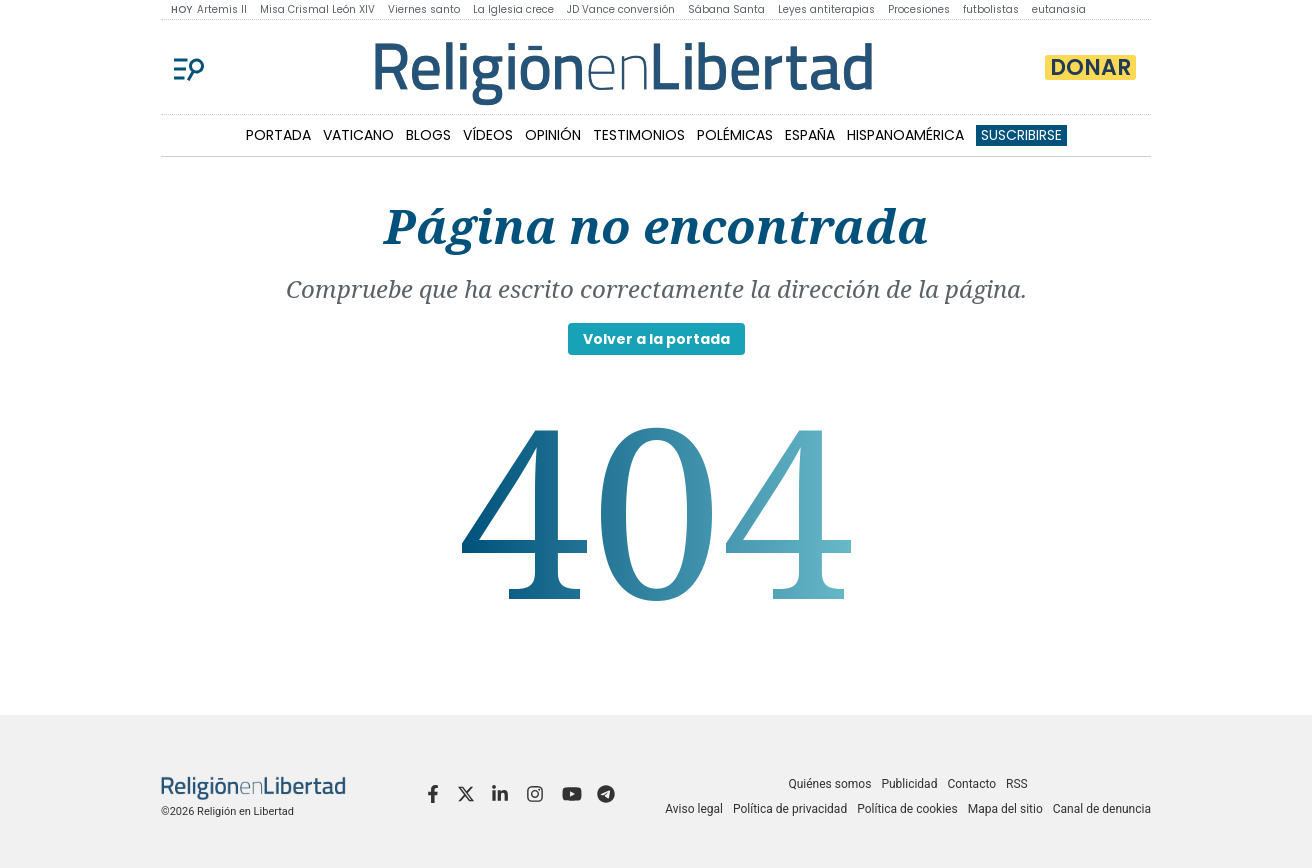  Describe the element at coordinates (1102, 809) in the screenshot. I see `Canal de denuncia` at that location.